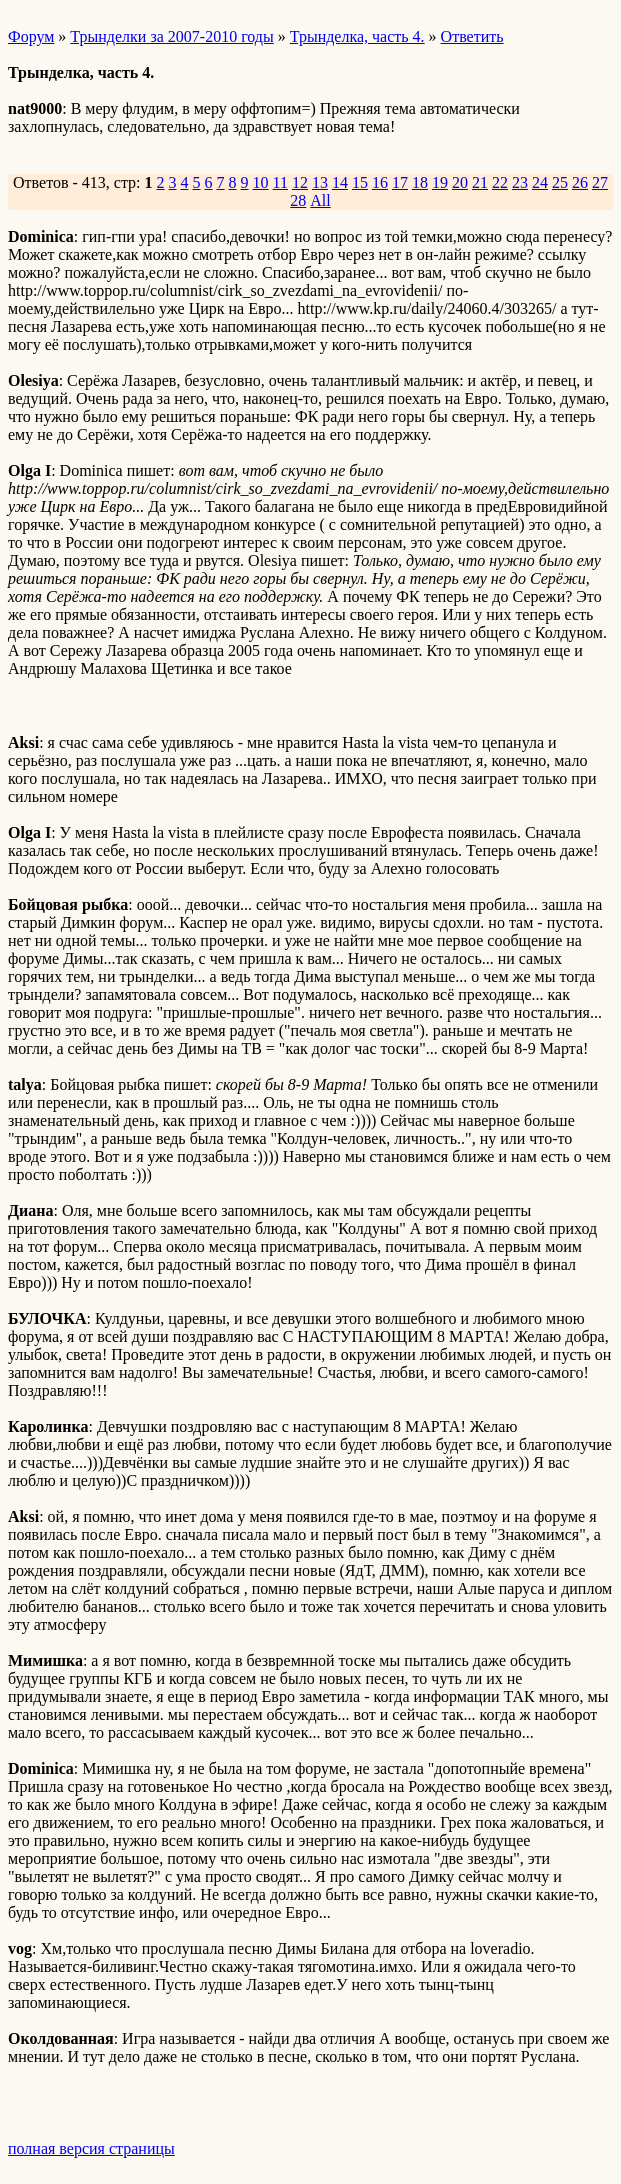  What do you see at coordinates (300, 182) in the screenshot?
I see `12` at bounding box center [300, 182].